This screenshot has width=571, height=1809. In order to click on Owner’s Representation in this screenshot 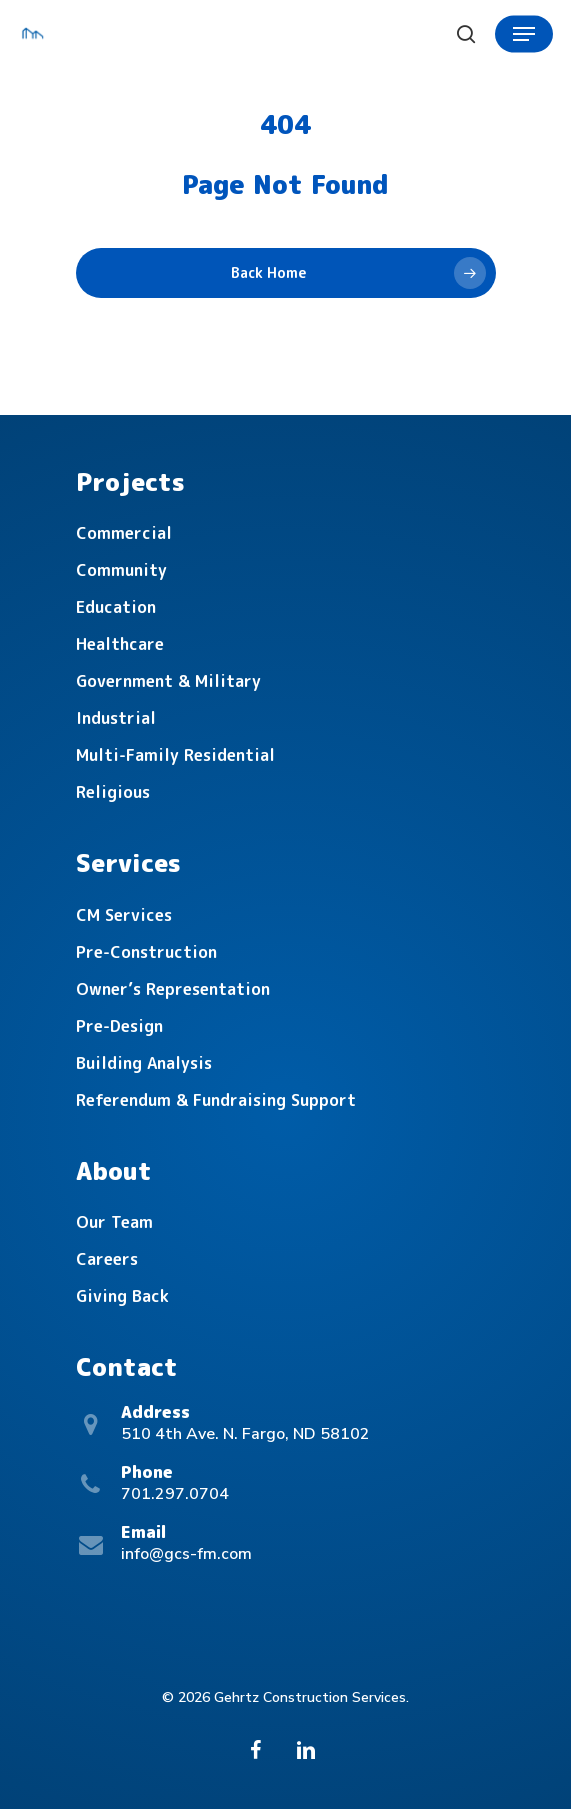, I will do `click(173, 989)`.